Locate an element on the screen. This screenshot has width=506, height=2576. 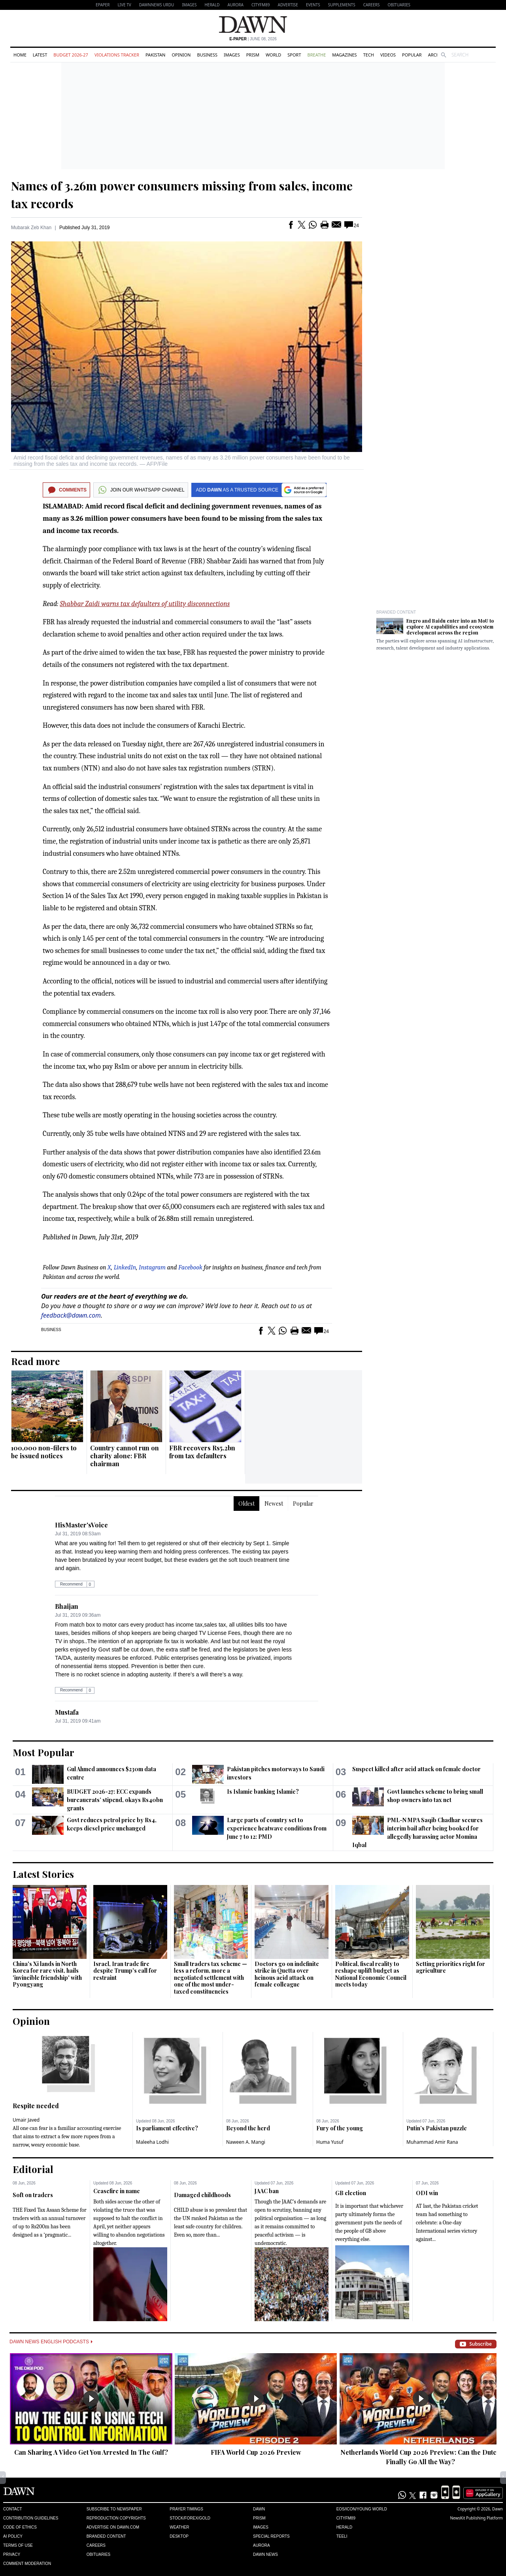
Code of Ethics is located at coordinates (20, 2527).